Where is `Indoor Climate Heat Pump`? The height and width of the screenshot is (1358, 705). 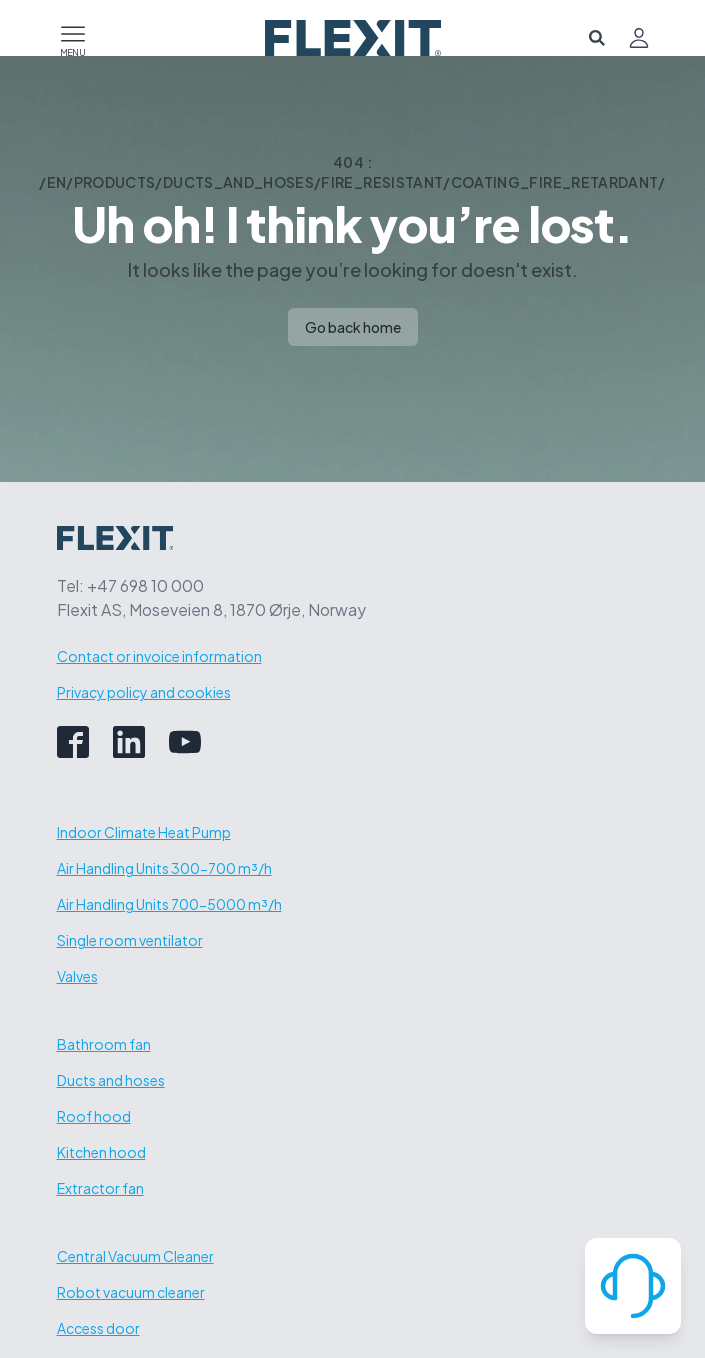 Indoor Climate Heat Pump is located at coordinates (144, 832).